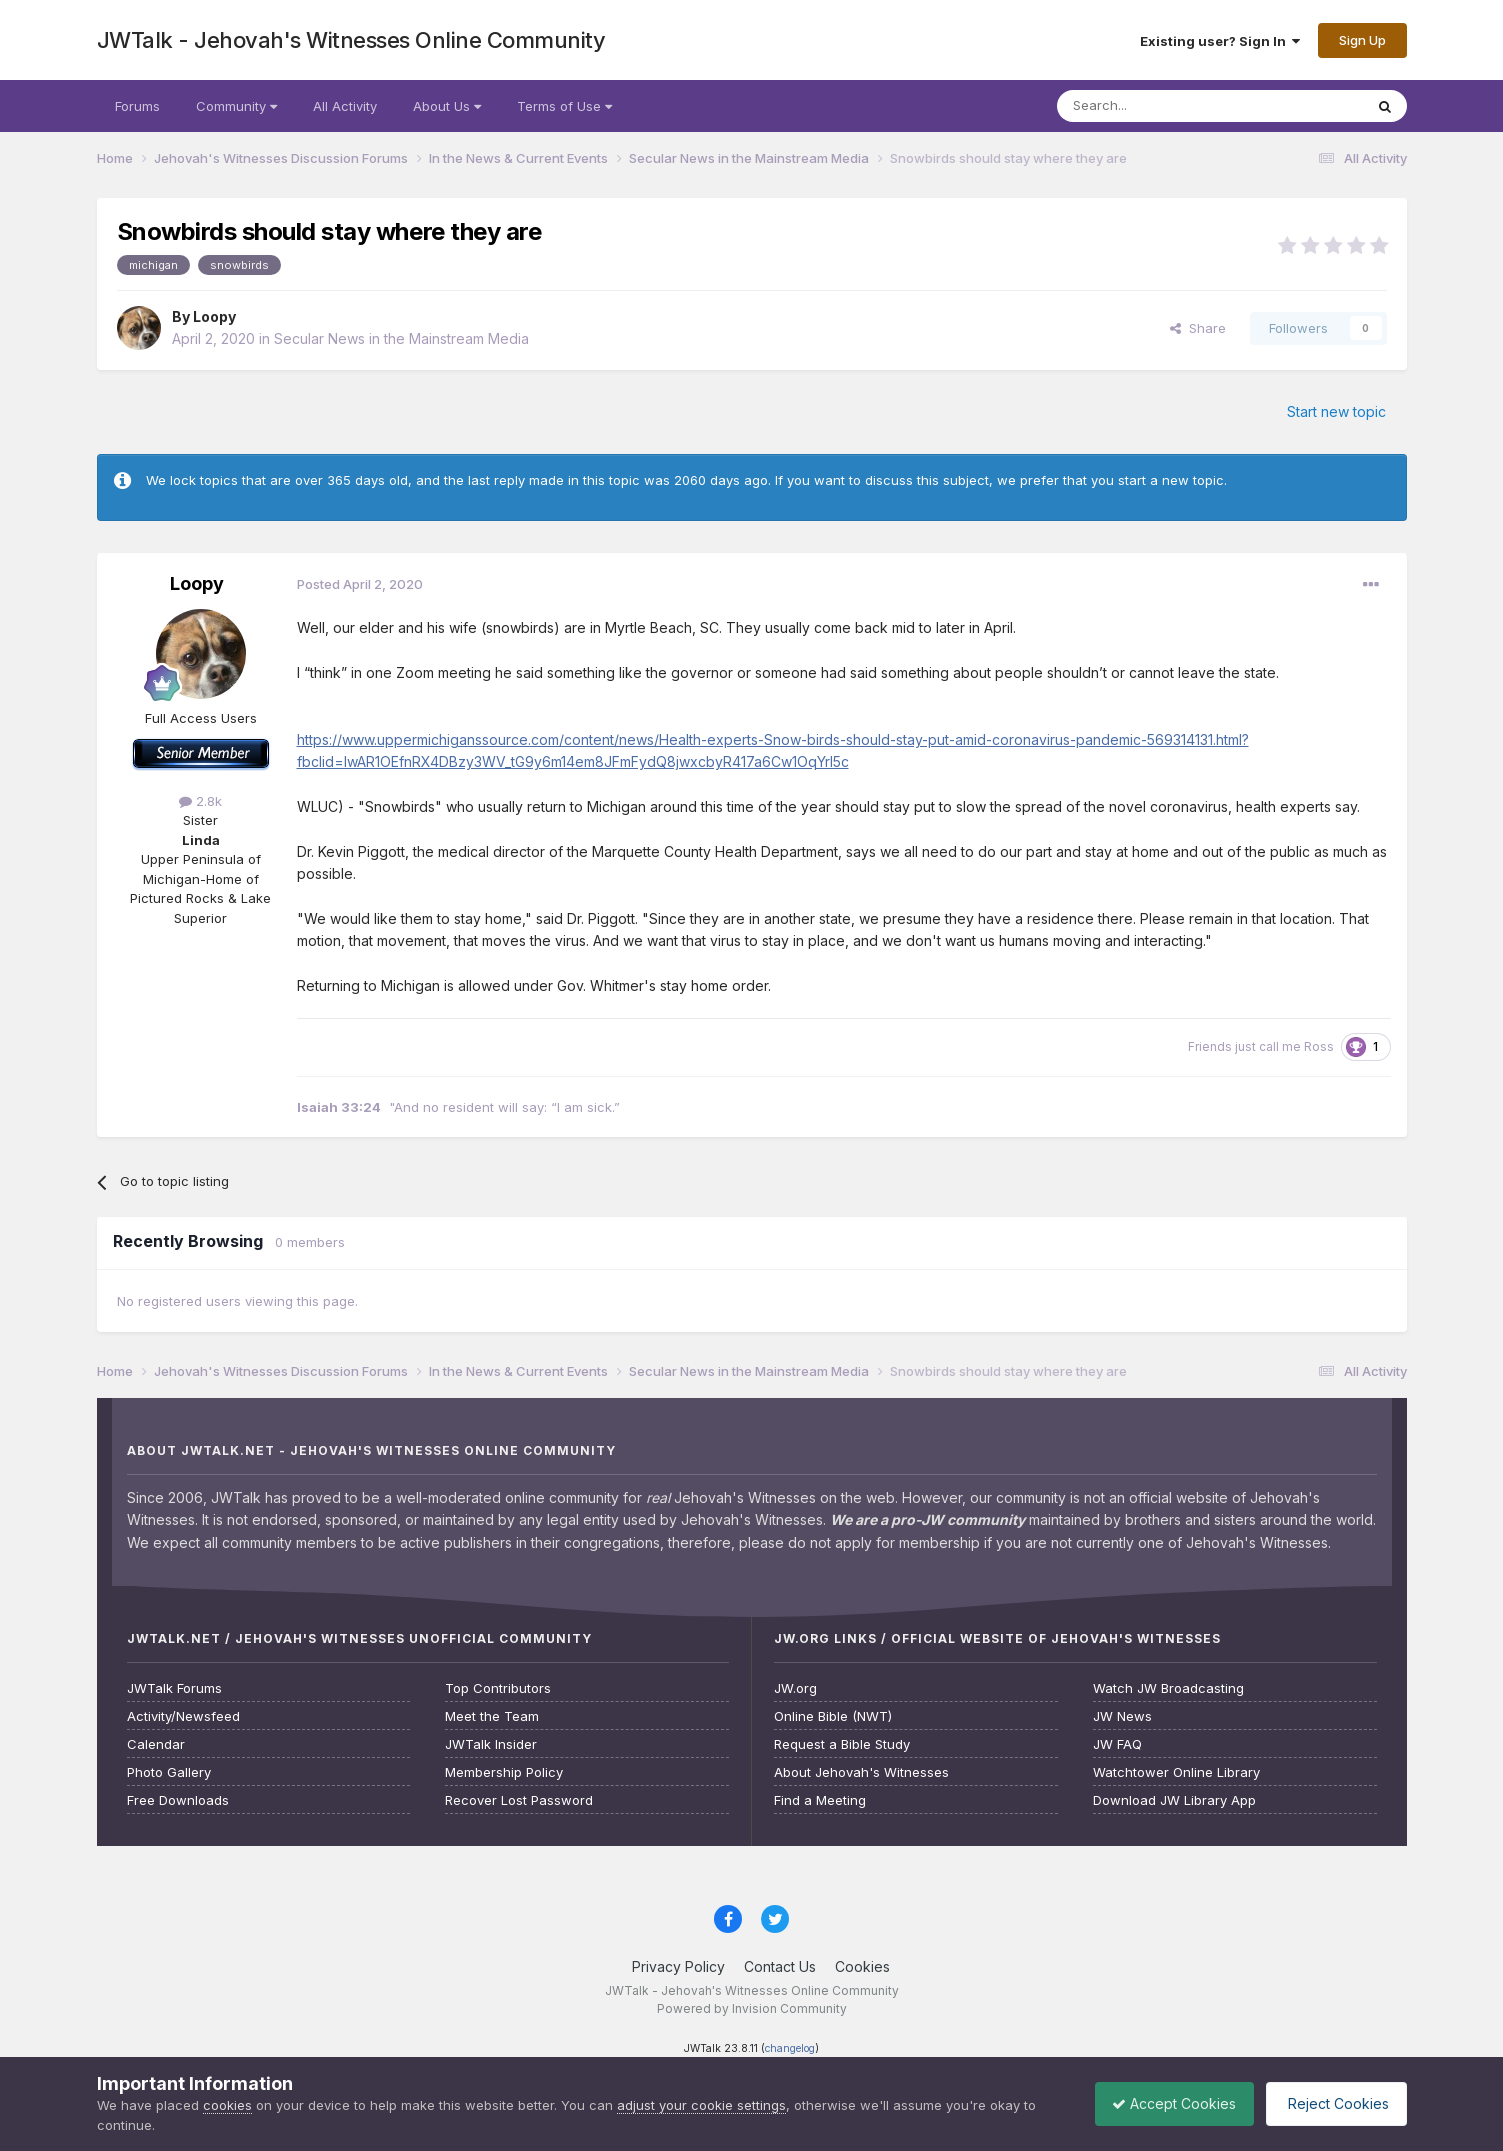 Image resolution: width=1503 pixels, height=2151 pixels. Describe the element at coordinates (236, 106) in the screenshot. I see `Community` at that location.